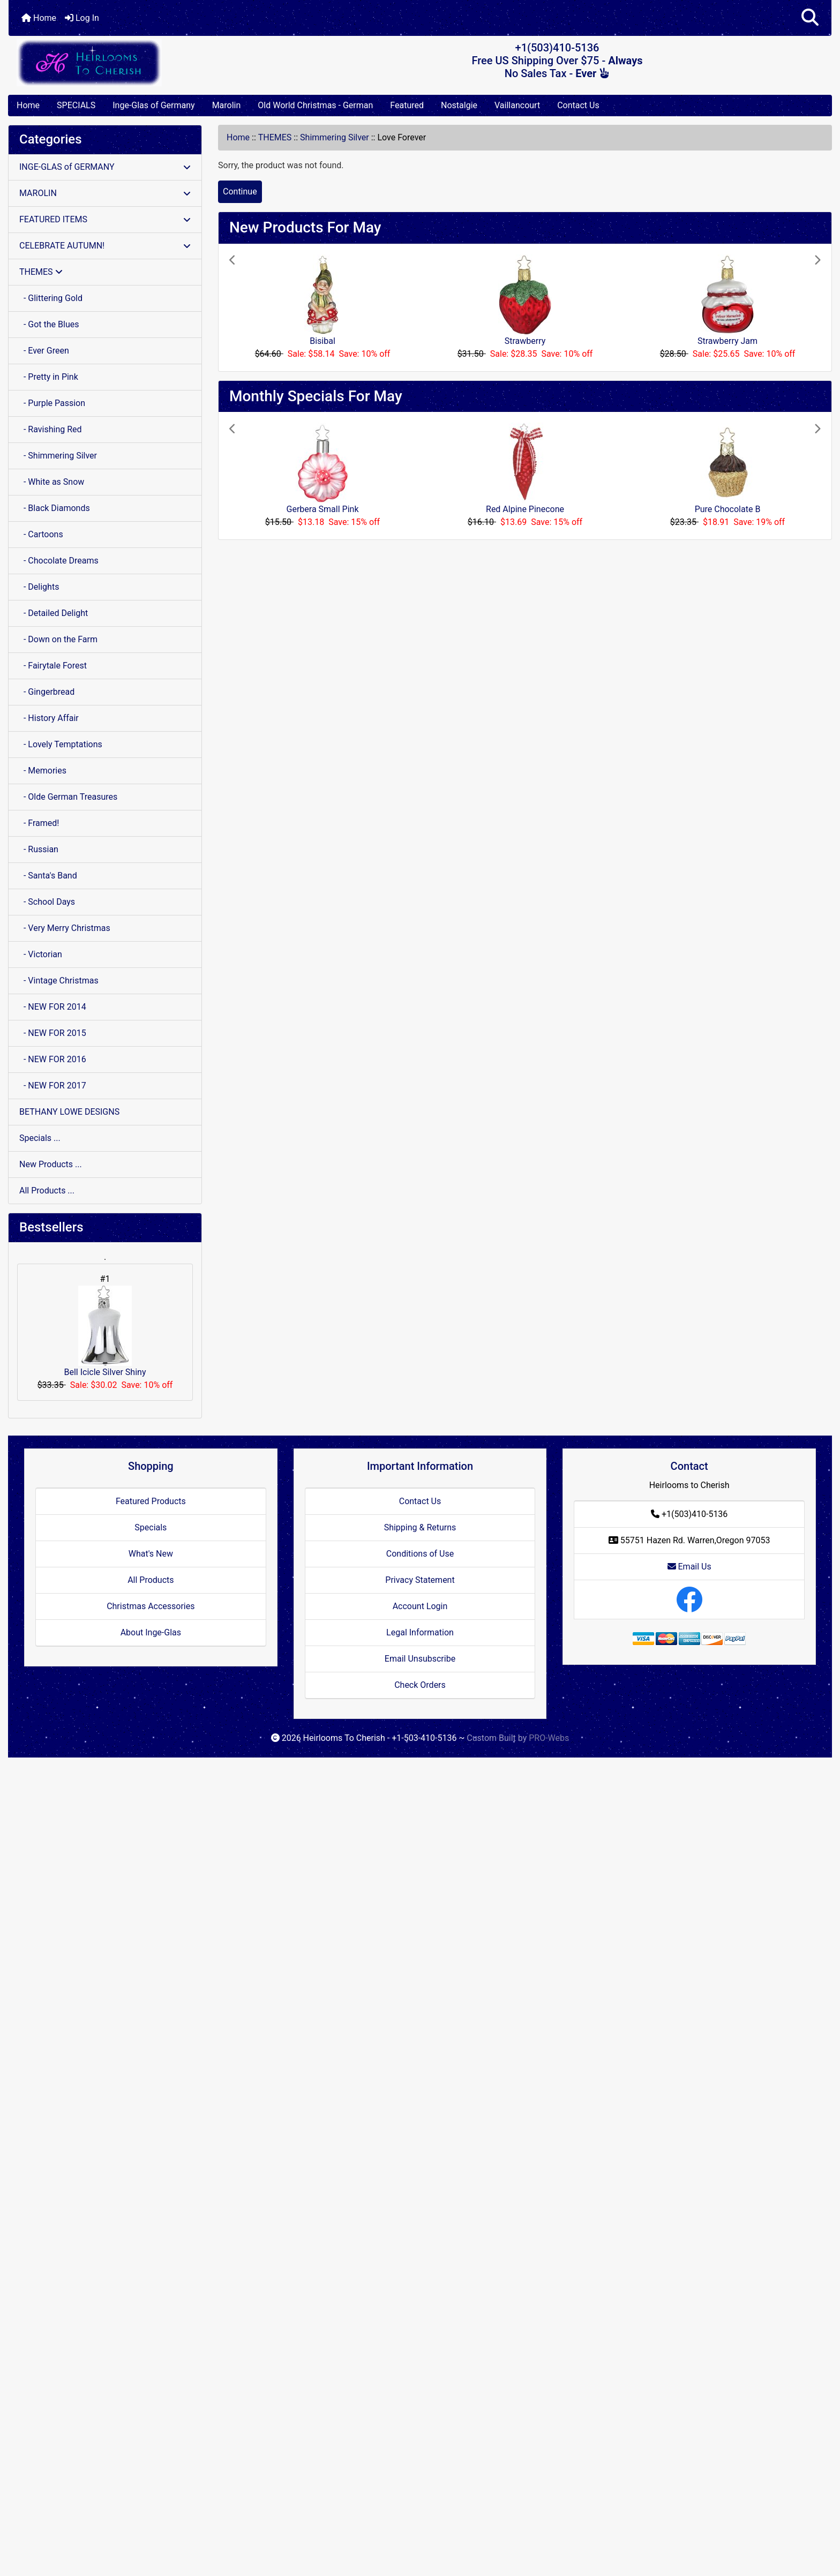 The height and width of the screenshot is (2576, 840). What do you see at coordinates (58, 639) in the screenshot?
I see `- Down on the Farm` at bounding box center [58, 639].